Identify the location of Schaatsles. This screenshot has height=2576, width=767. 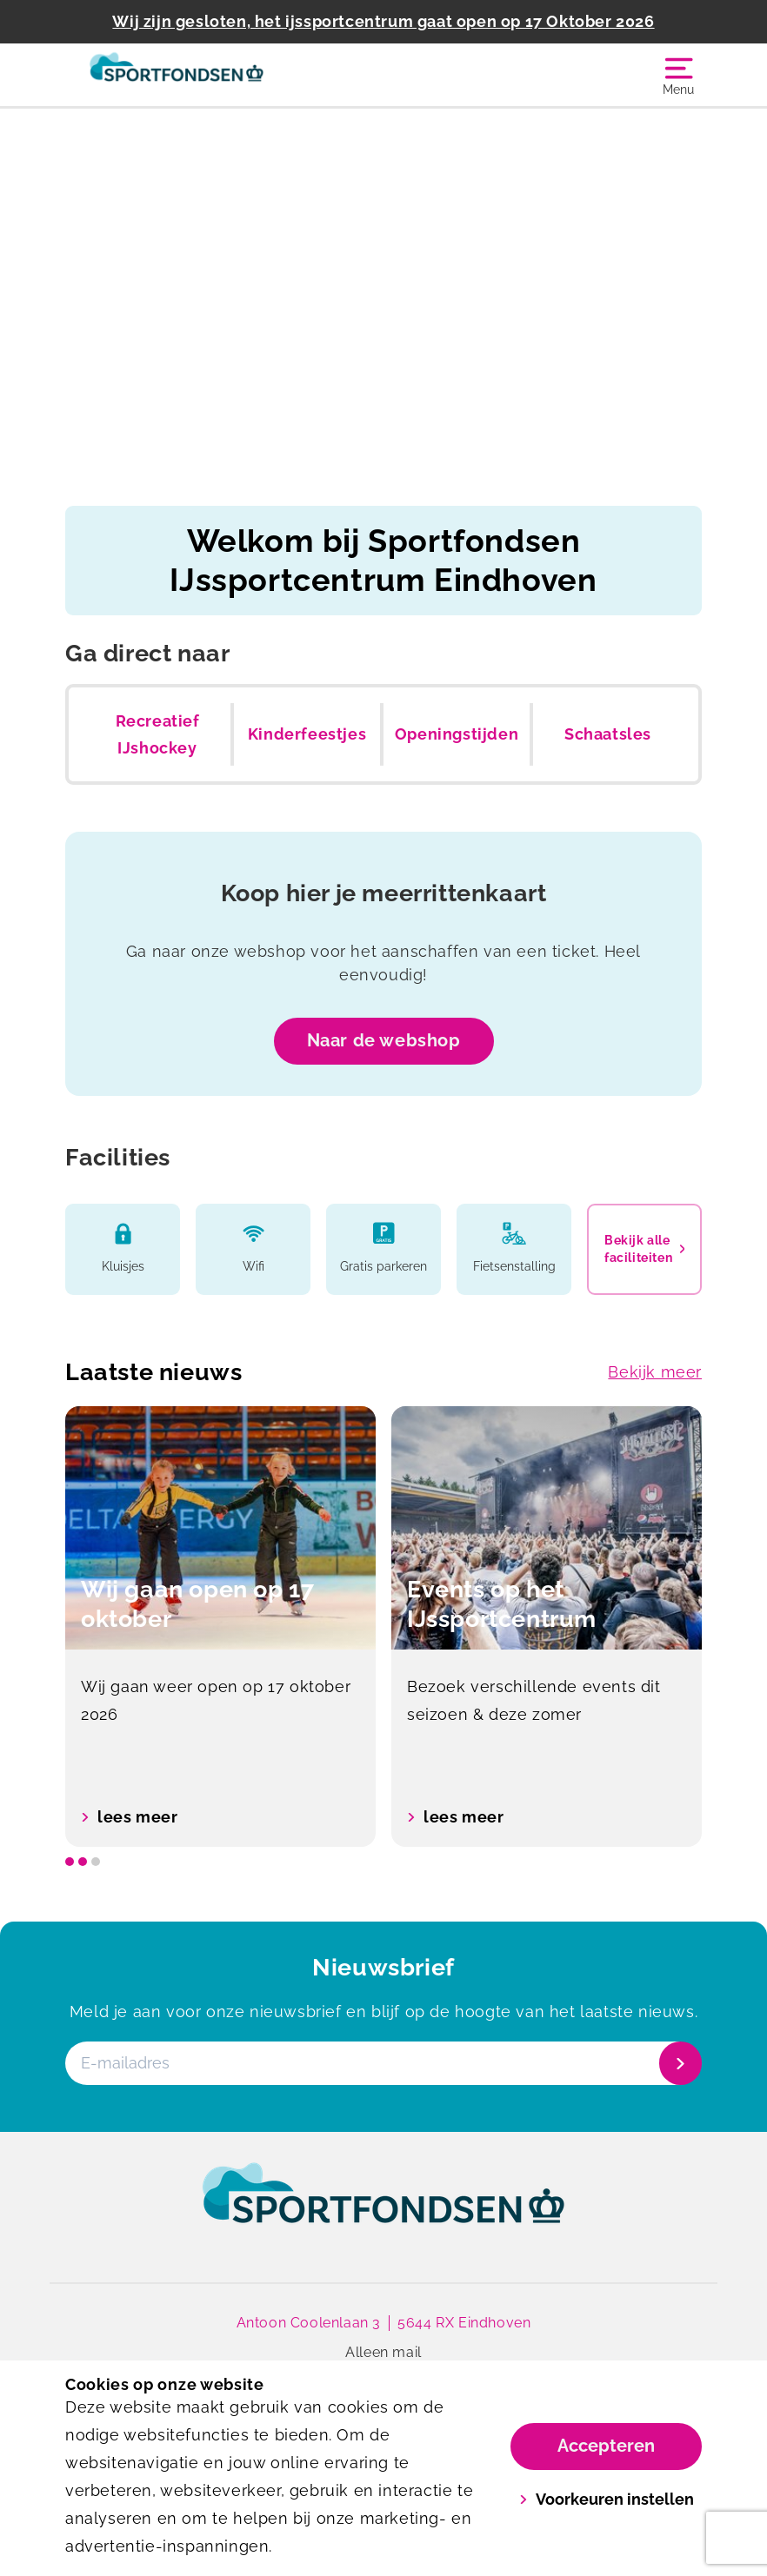
(607, 734).